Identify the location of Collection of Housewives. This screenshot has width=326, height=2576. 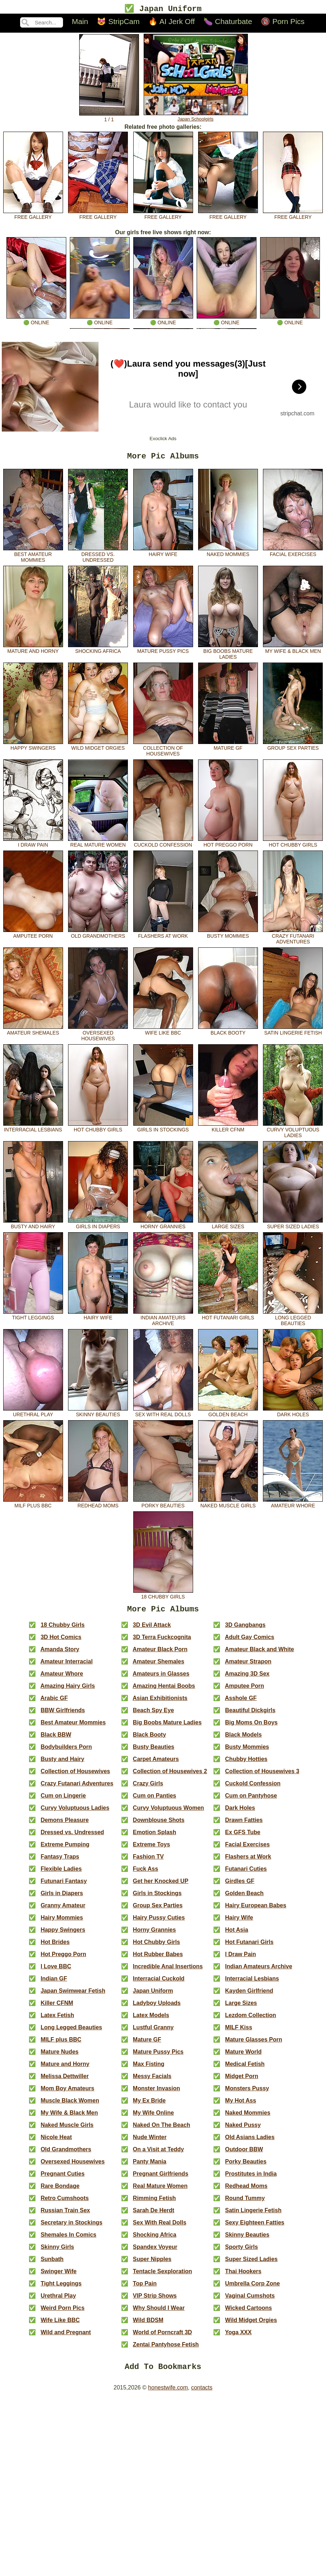
(163, 750).